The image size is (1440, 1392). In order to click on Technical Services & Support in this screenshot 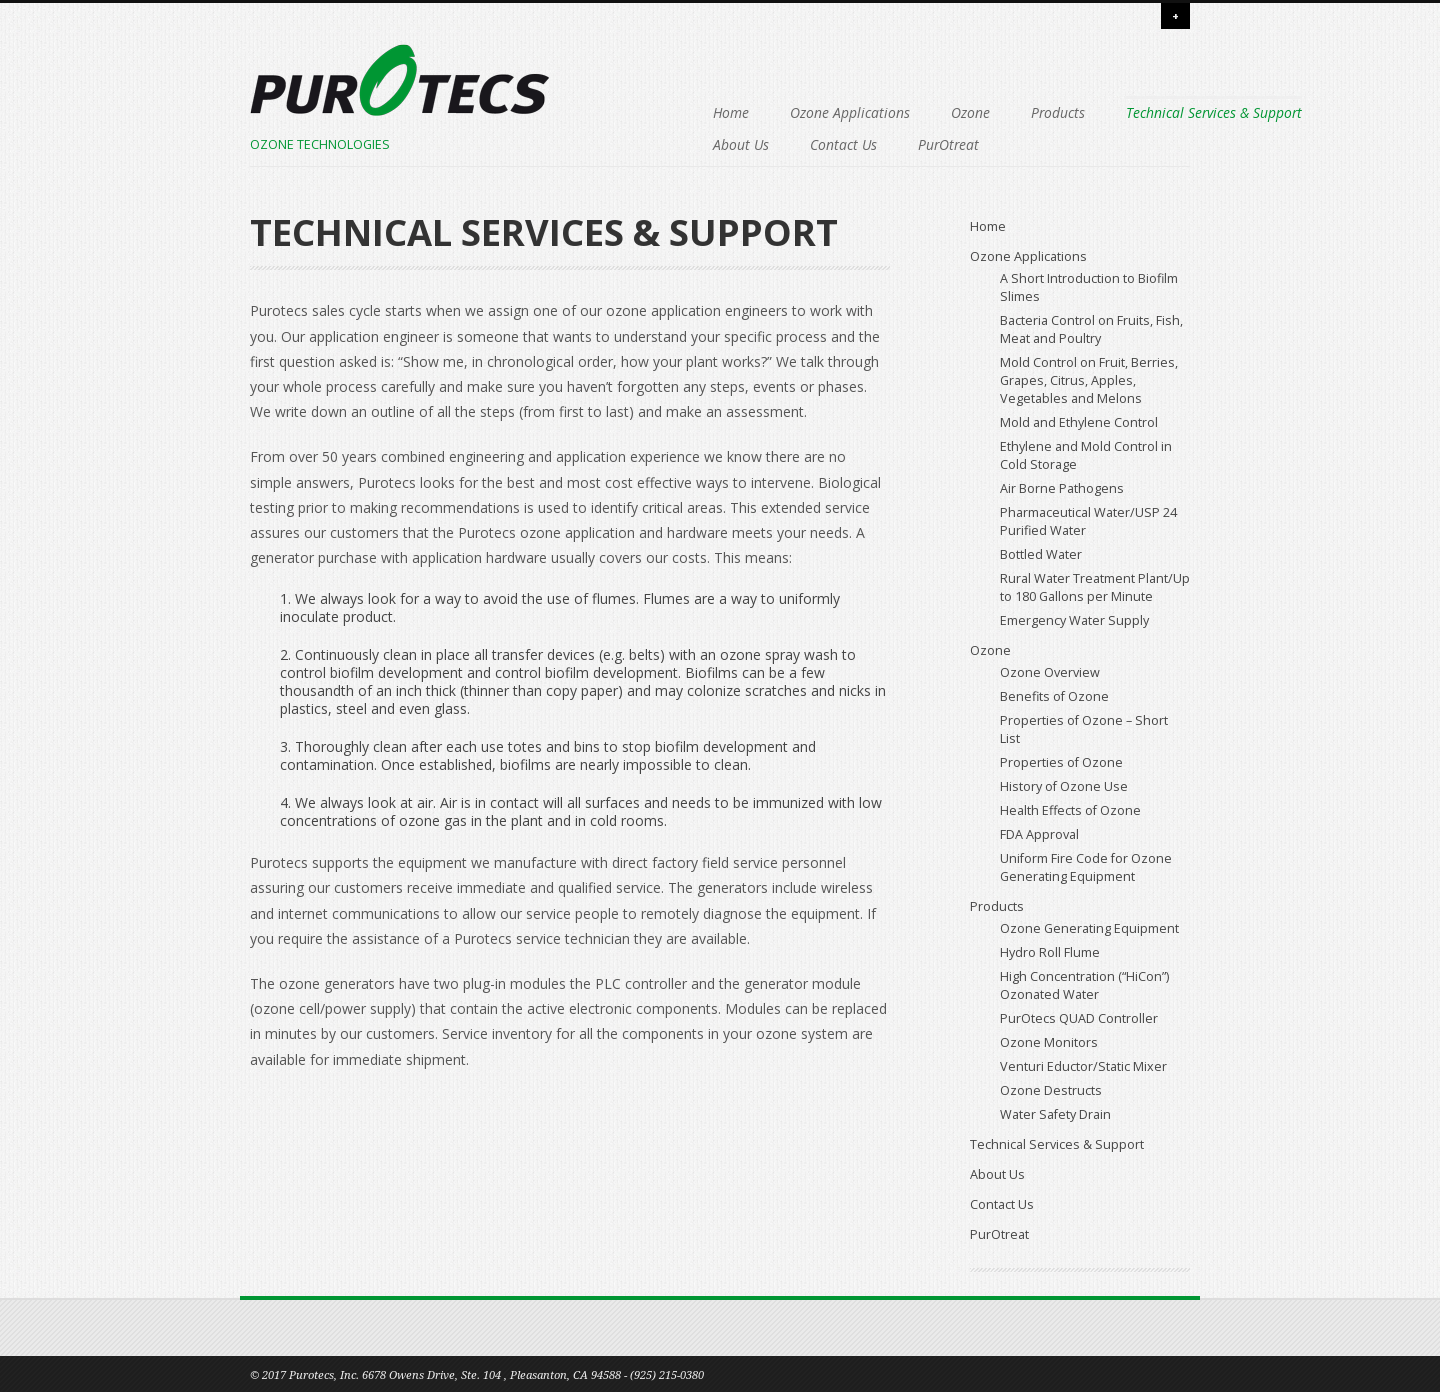, I will do `click(676, 144)`.